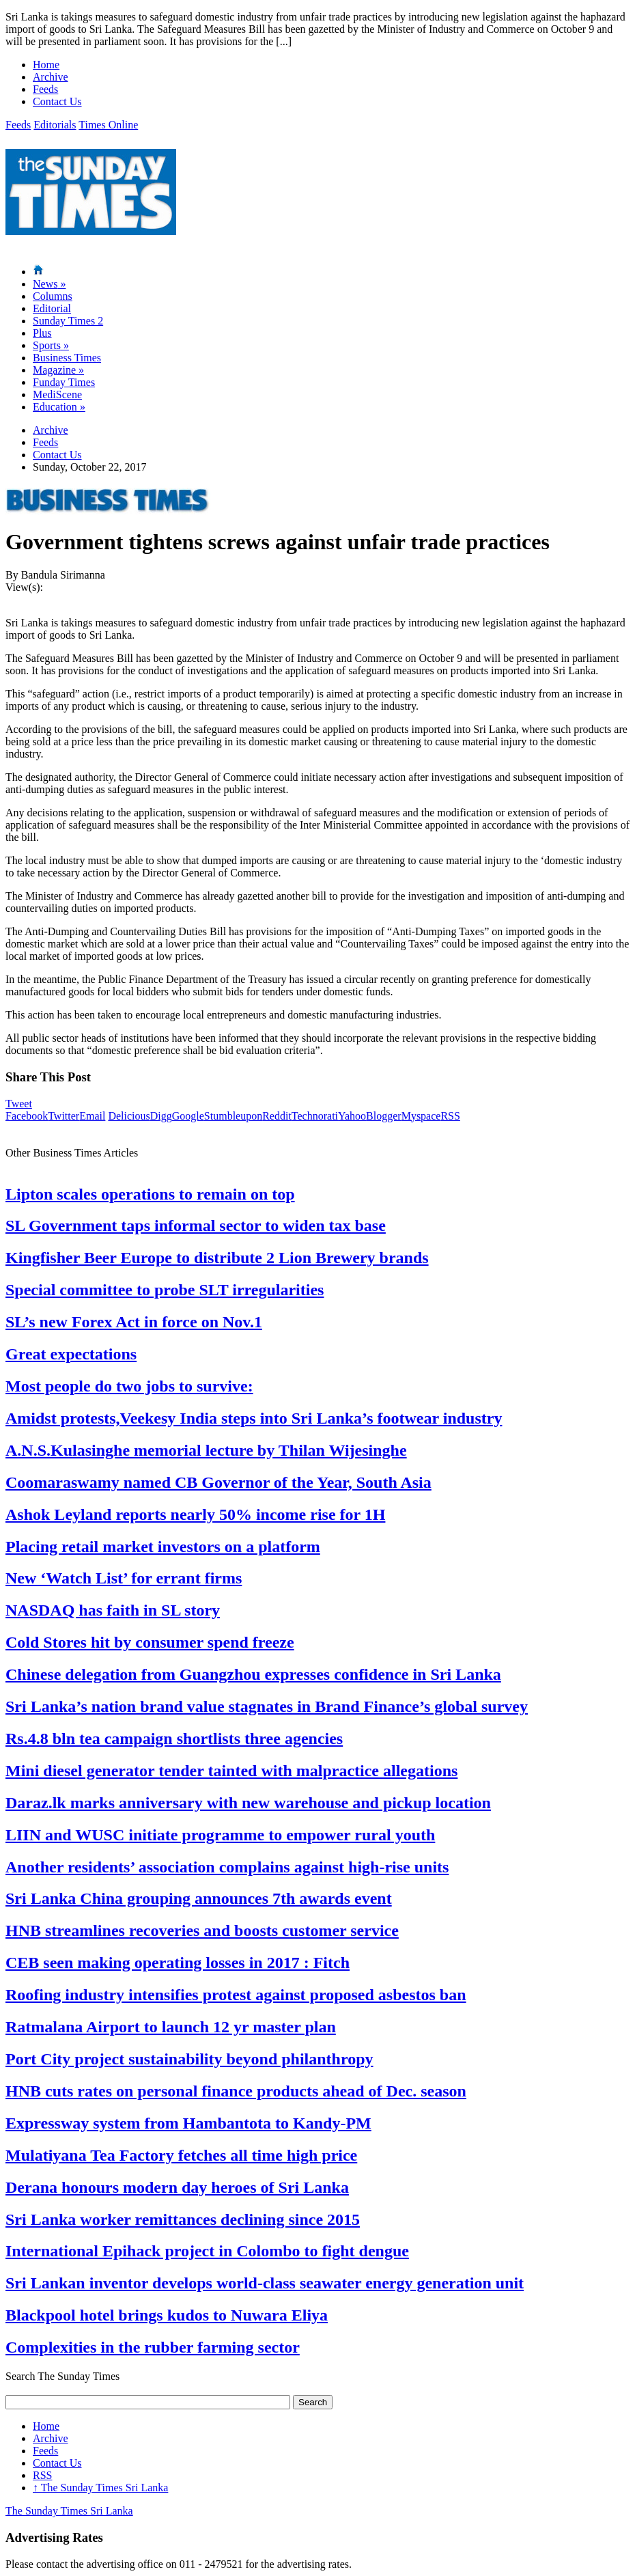 This screenshot has height=2576, width=635. I want to click on Sunday Times 2, so click(68, 321).